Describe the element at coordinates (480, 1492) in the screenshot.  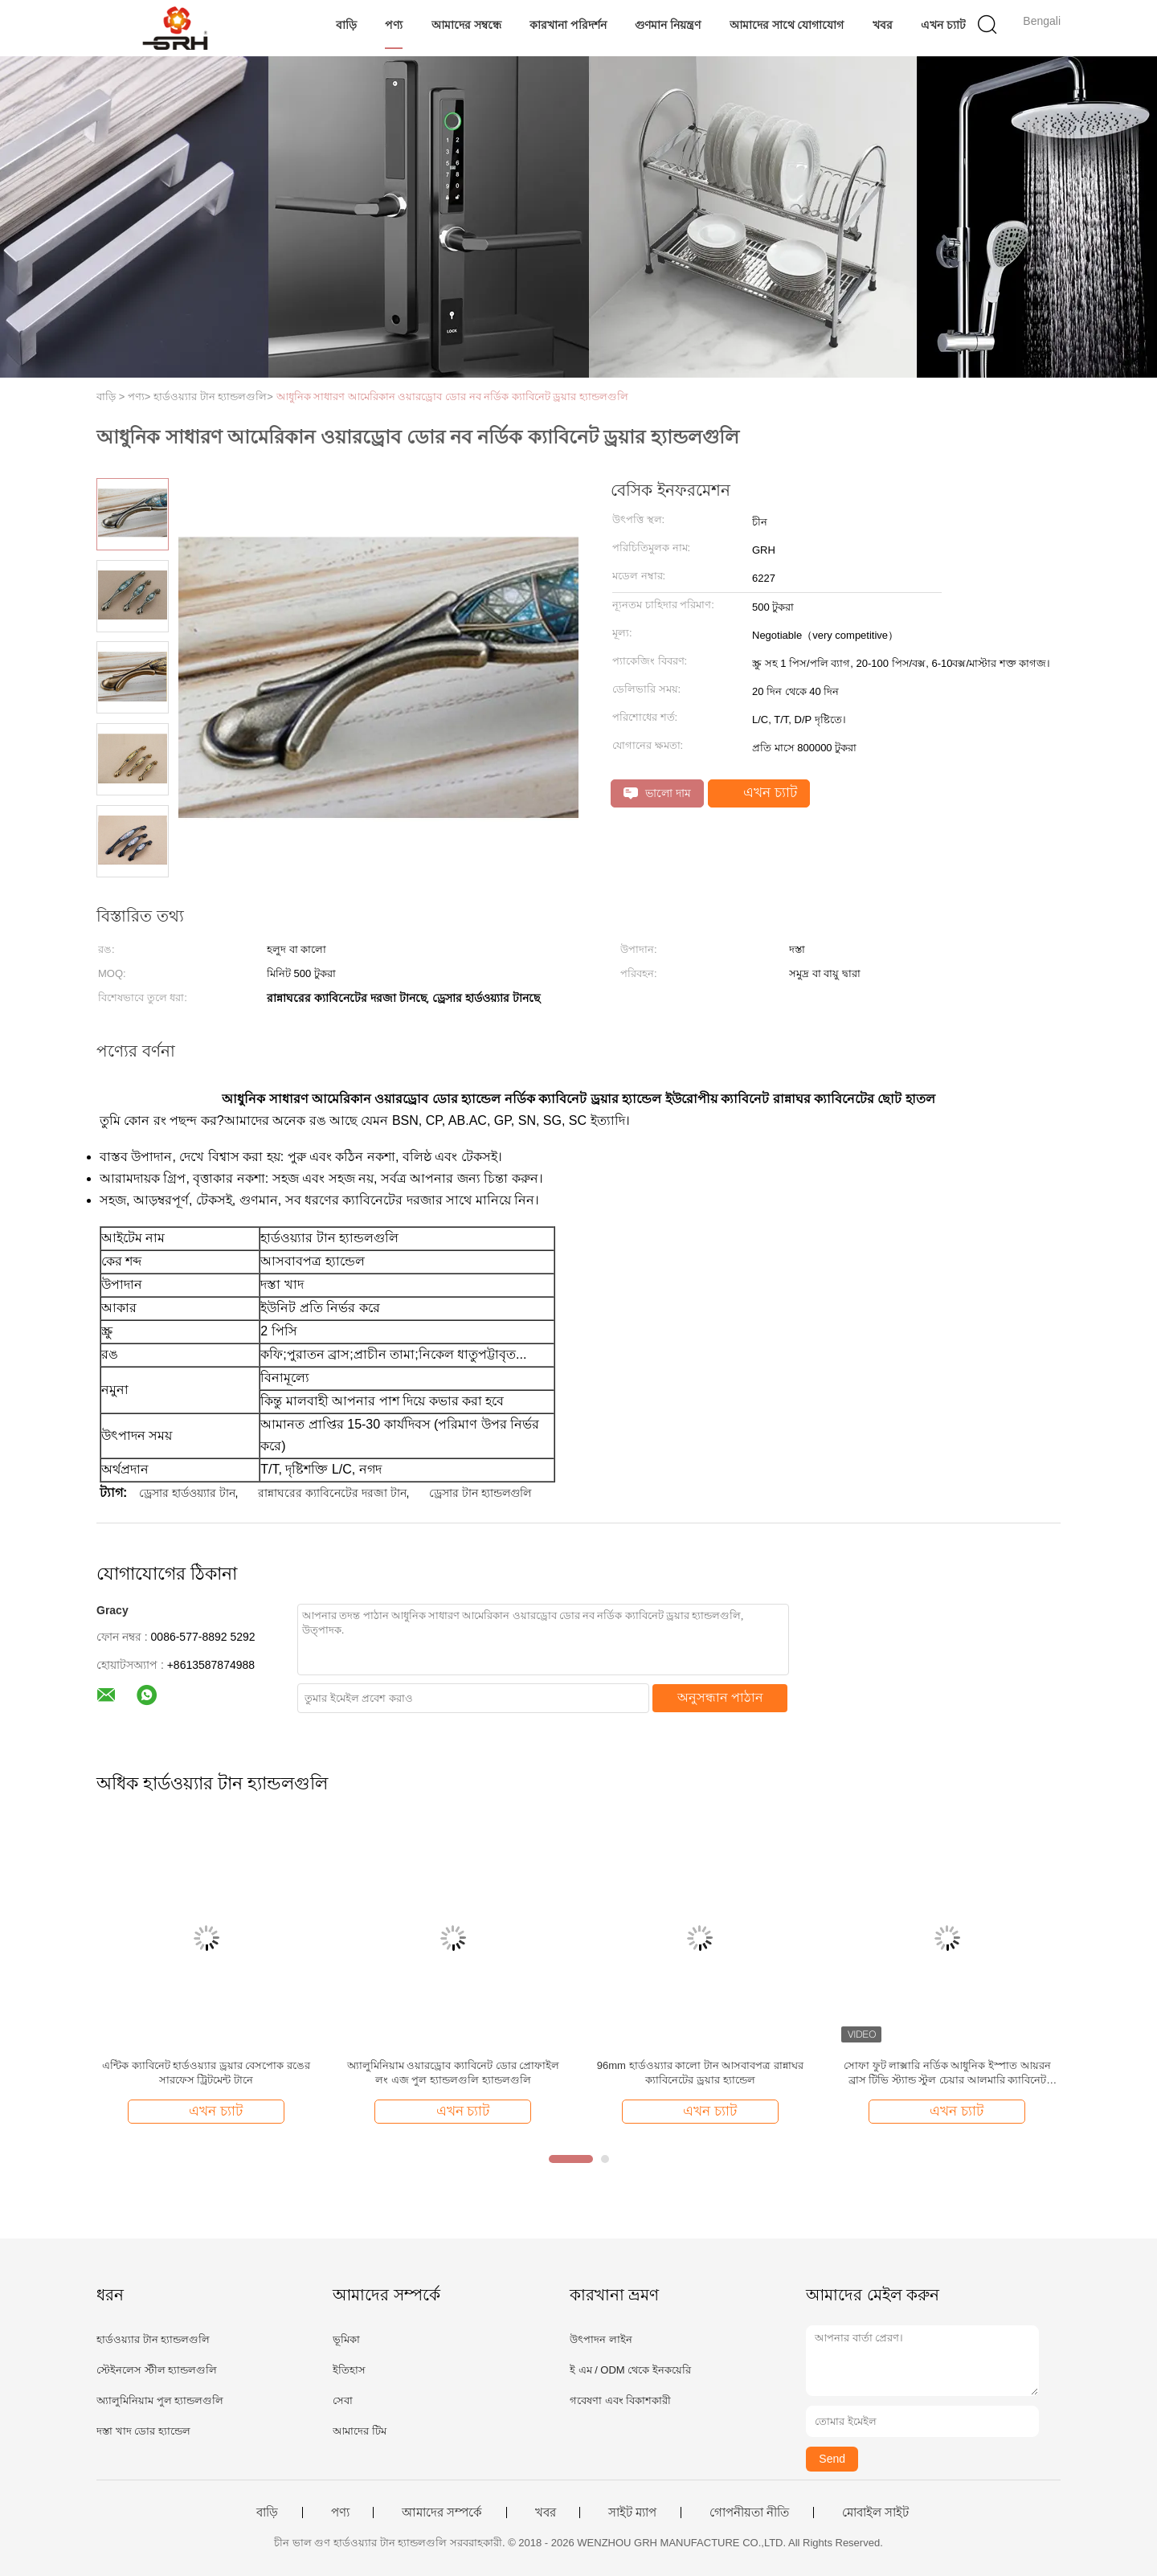
I see `ড্রেসার টান হ্যান্ডলগুলি` at that location.